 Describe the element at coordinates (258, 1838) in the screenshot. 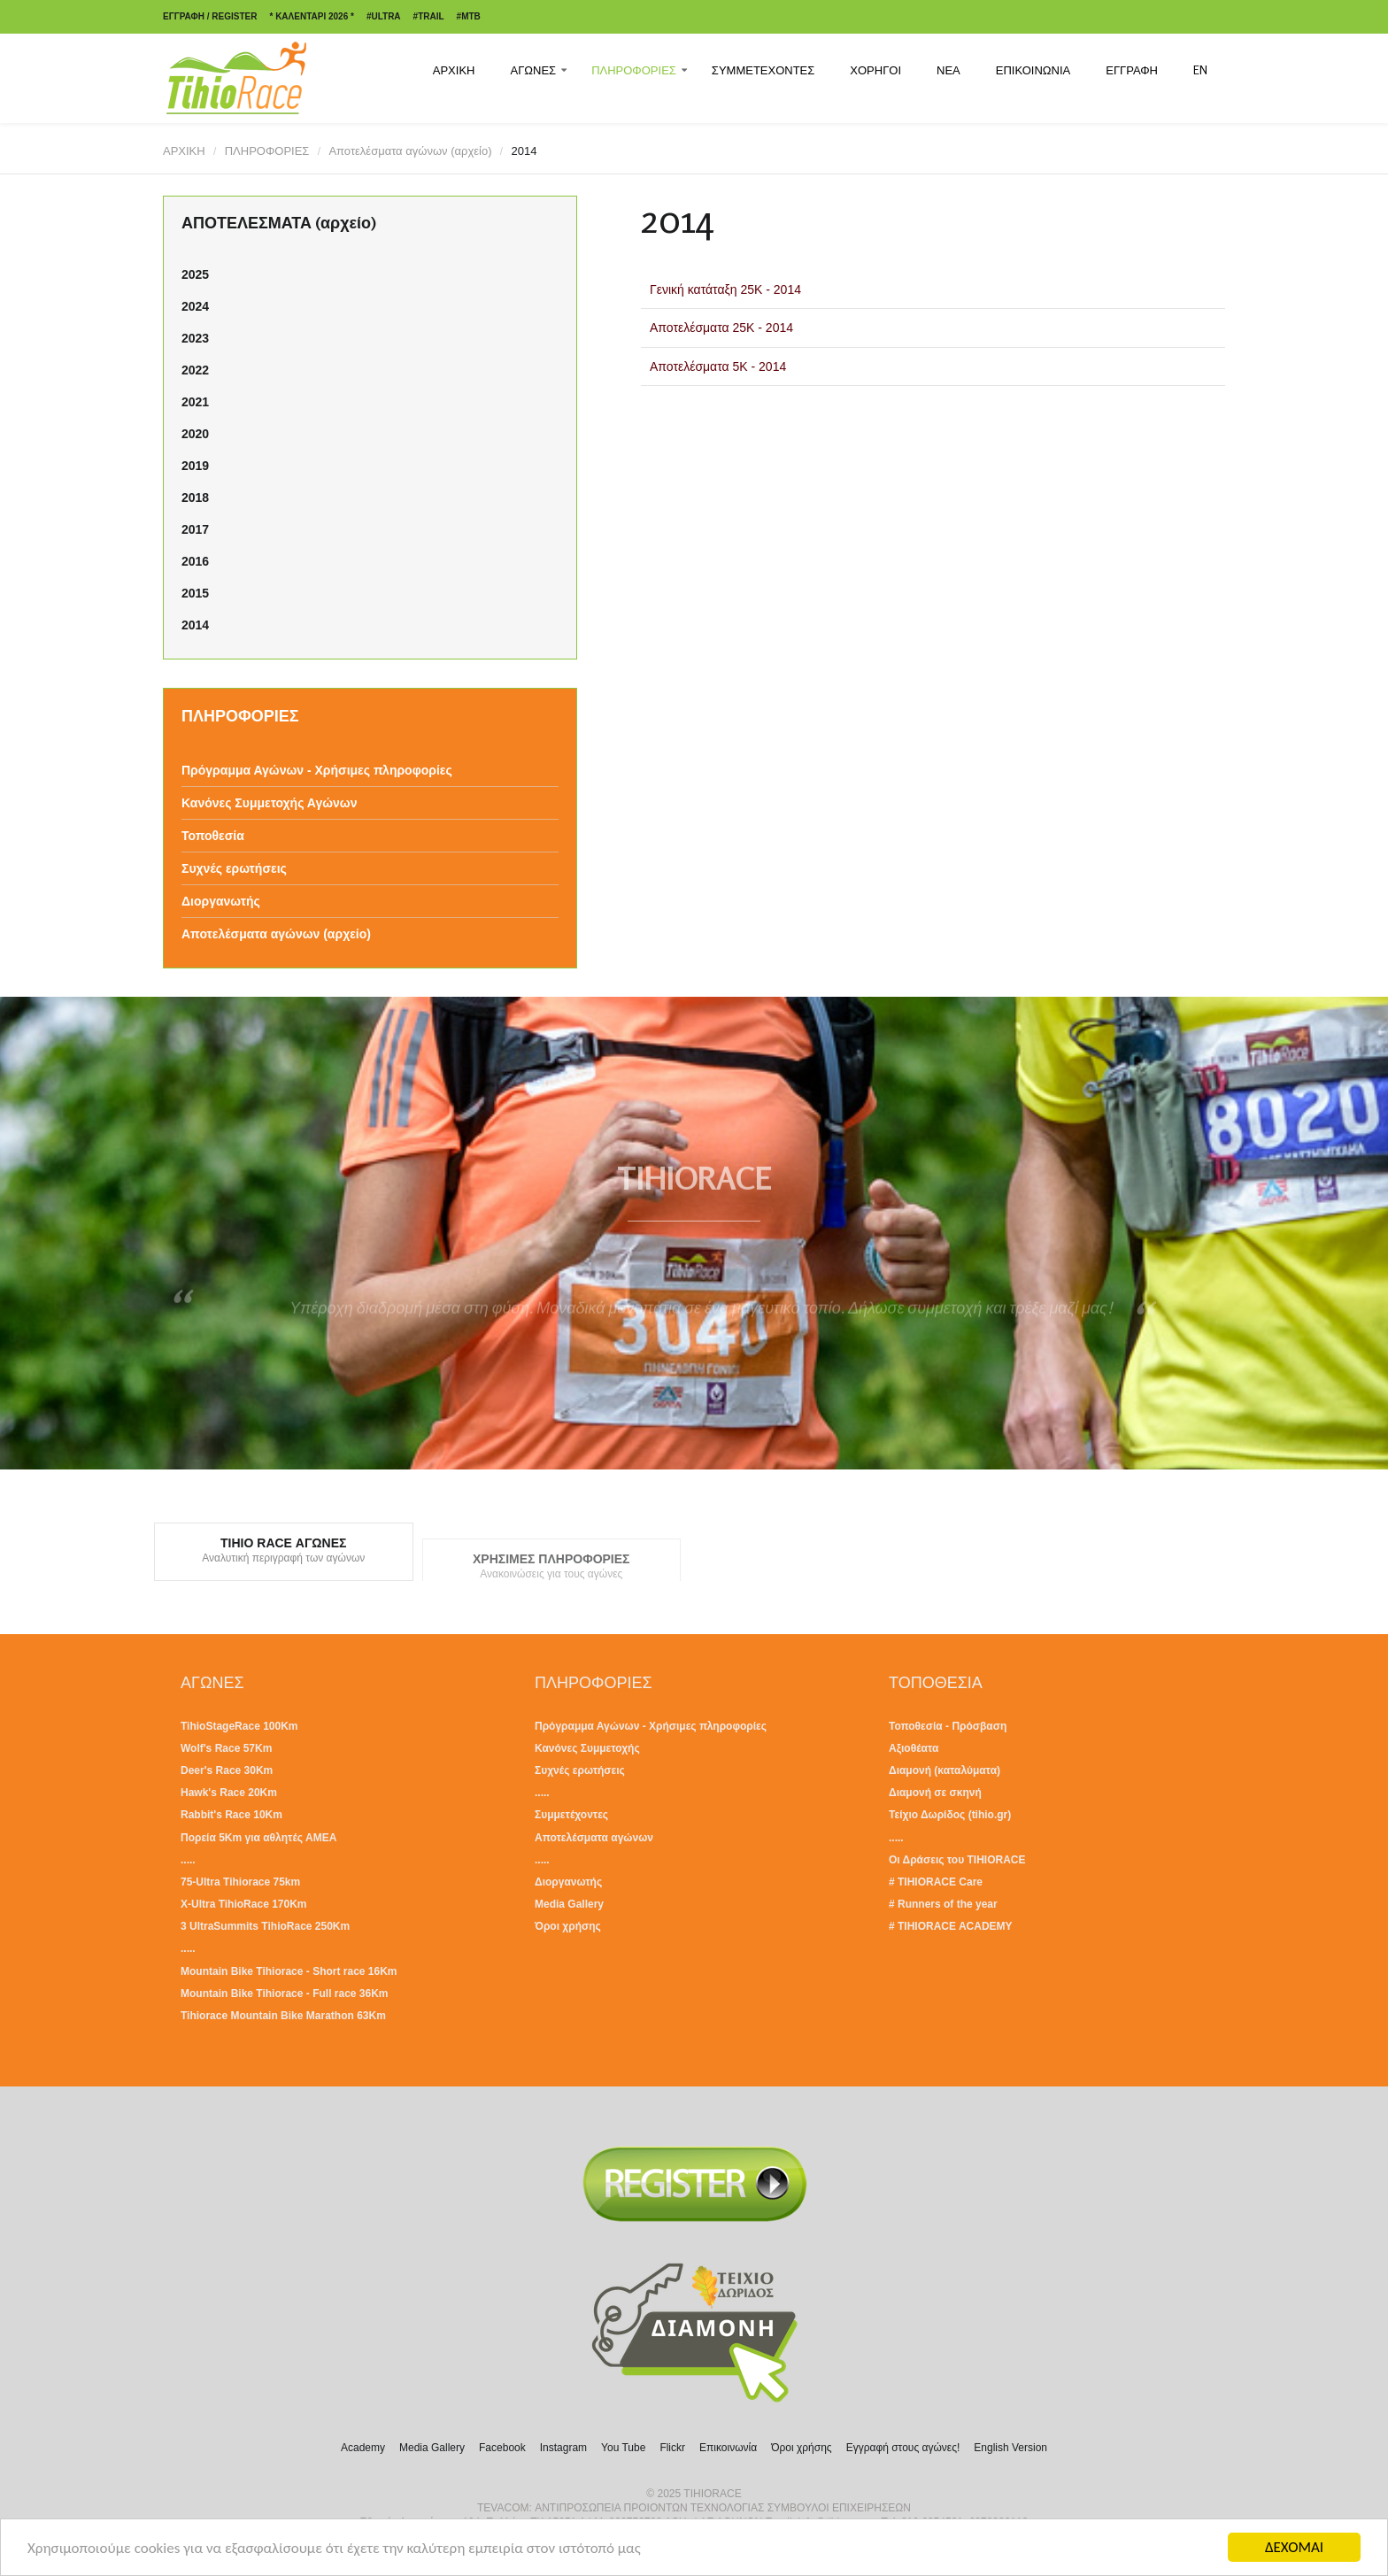

I see `Πορεία 5Km για αθλητές ΑΜΕΑ` at that location.